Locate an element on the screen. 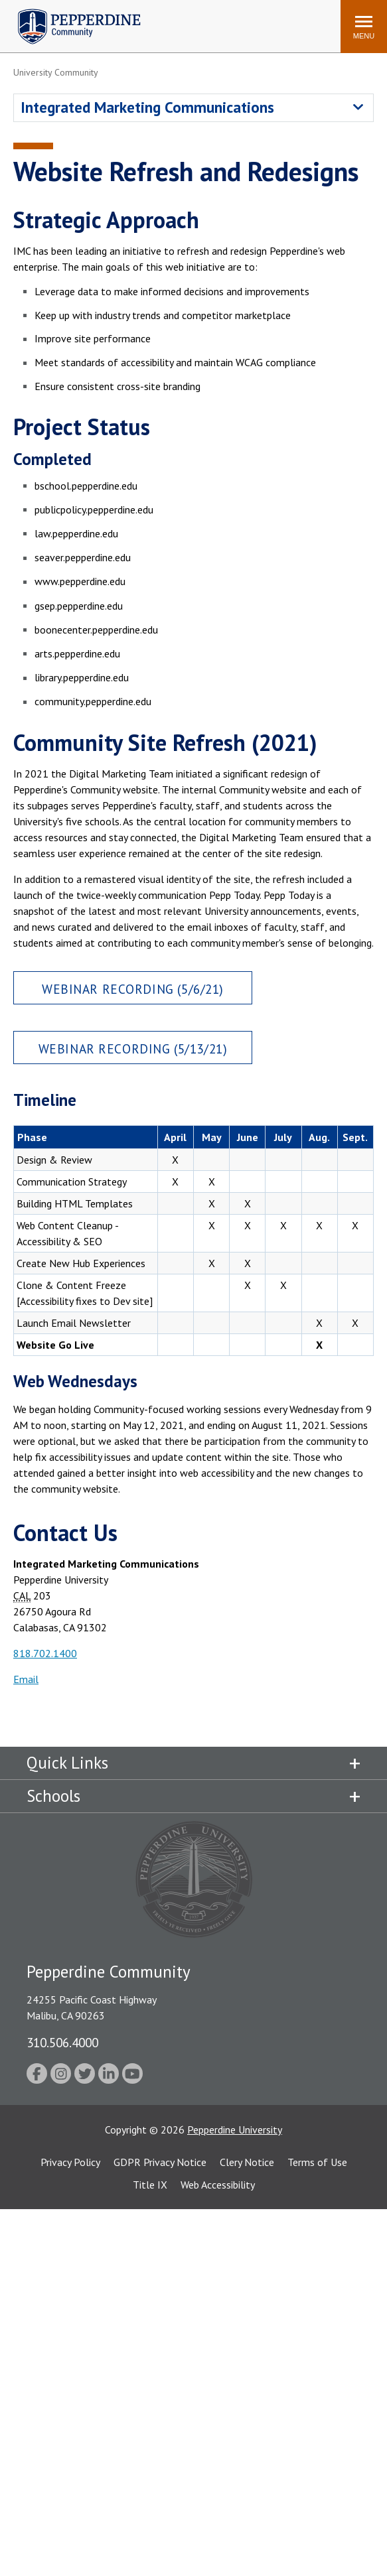  Webinar Recording (5/13/21) is located at coordinates (133, 1048).